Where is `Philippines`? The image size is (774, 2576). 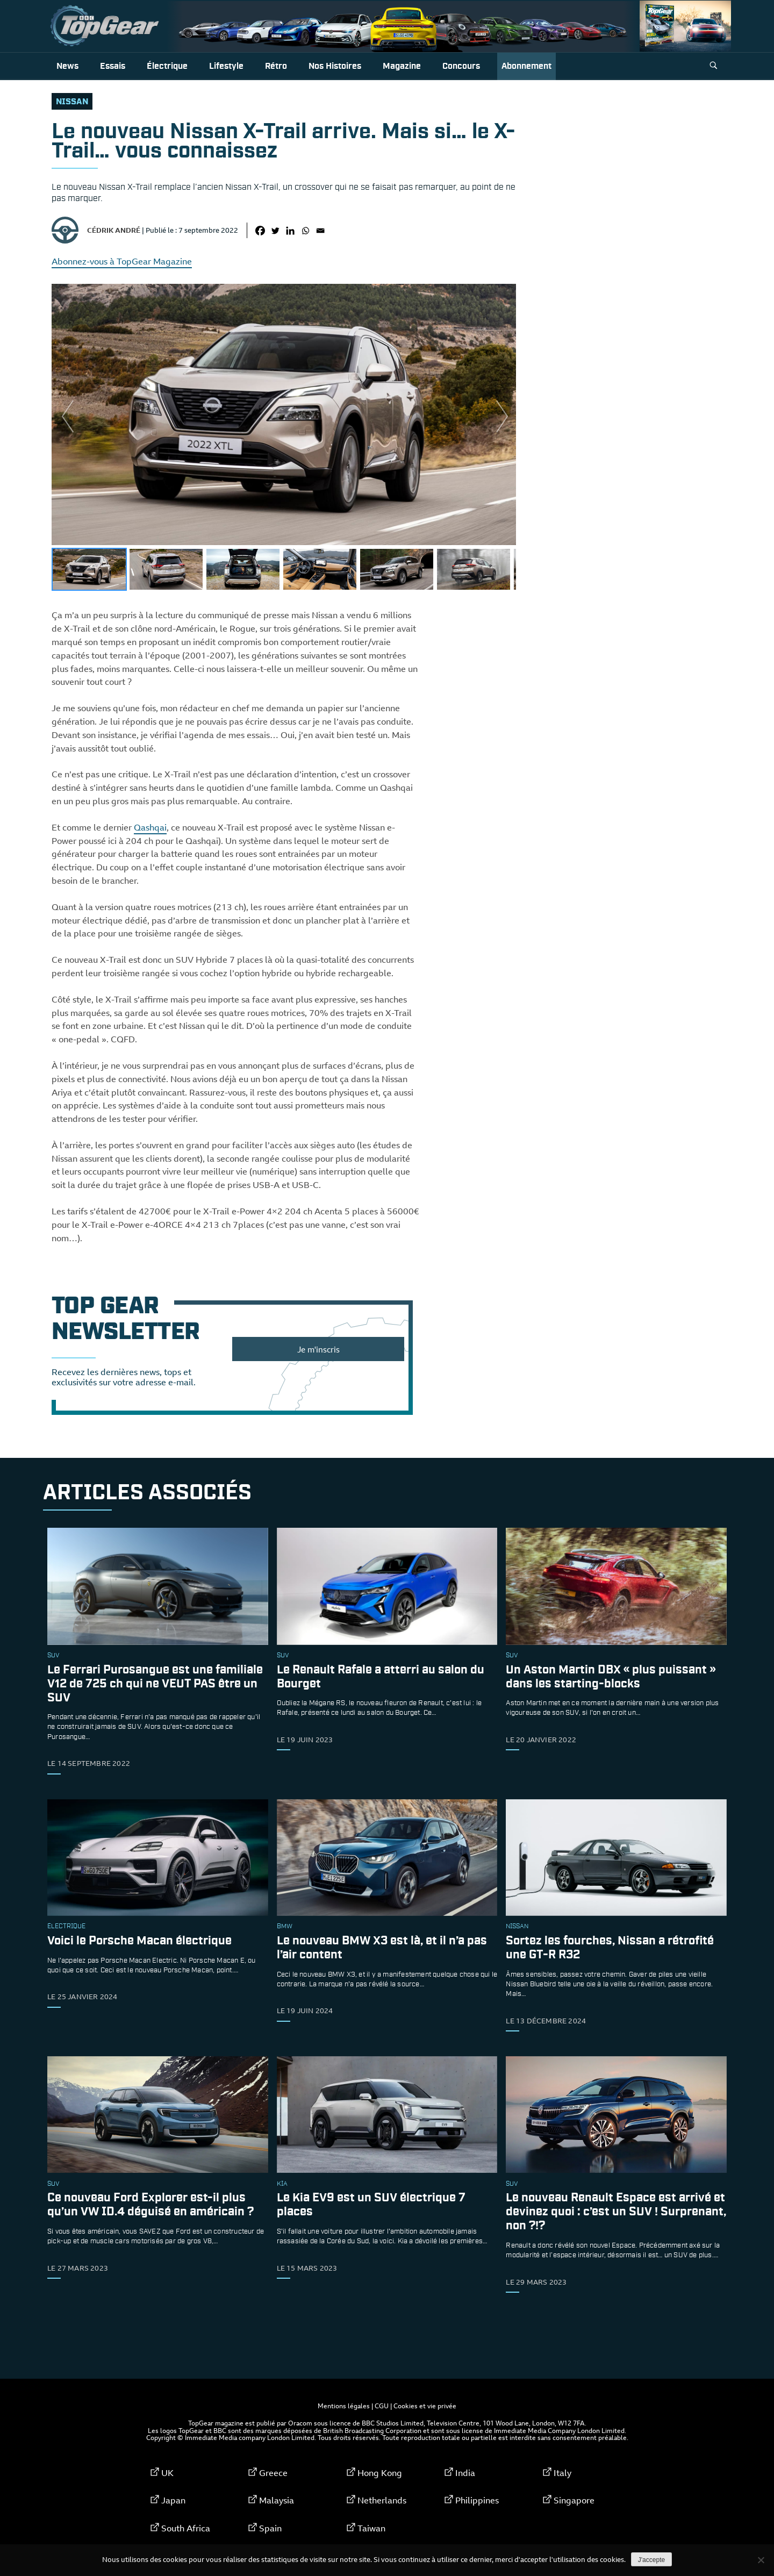
Philippines is located at coordinates (477, 2500).